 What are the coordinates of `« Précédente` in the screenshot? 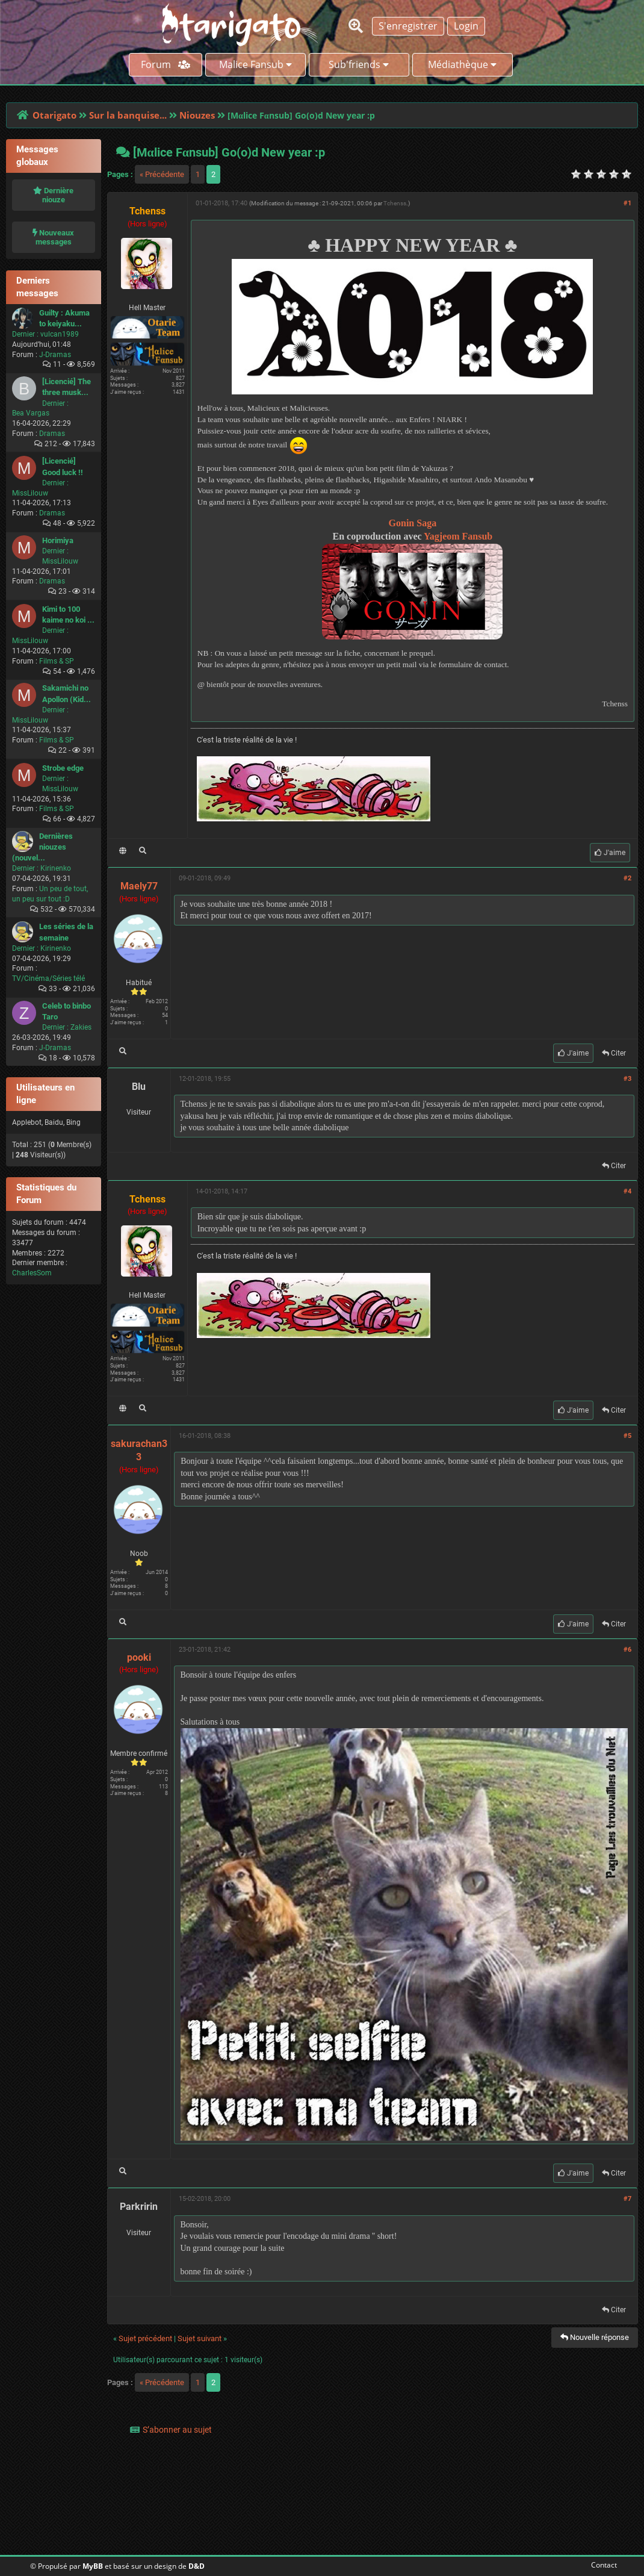 It's located at (162, 174).